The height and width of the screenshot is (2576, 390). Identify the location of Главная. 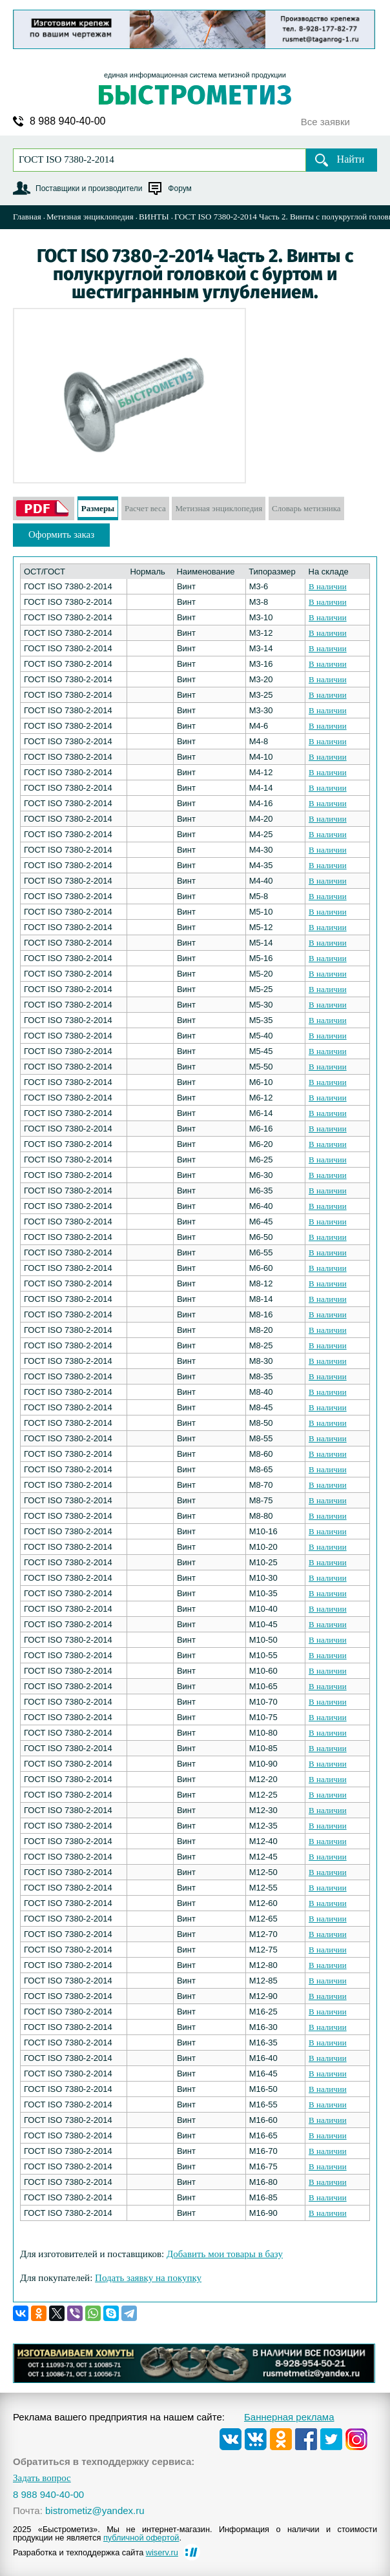
(27, 216).